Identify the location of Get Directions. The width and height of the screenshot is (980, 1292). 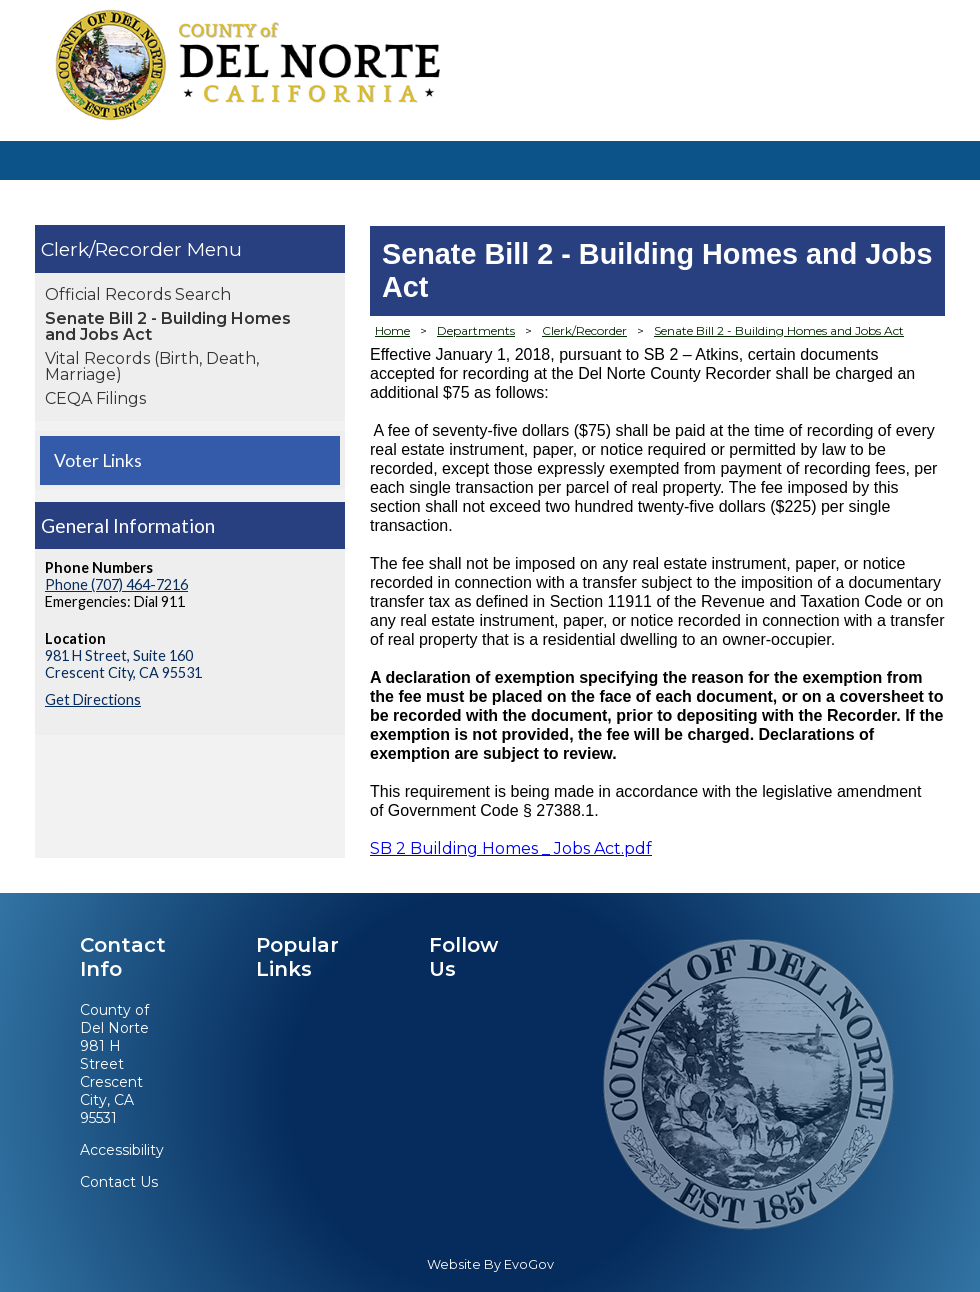
(93, 699).